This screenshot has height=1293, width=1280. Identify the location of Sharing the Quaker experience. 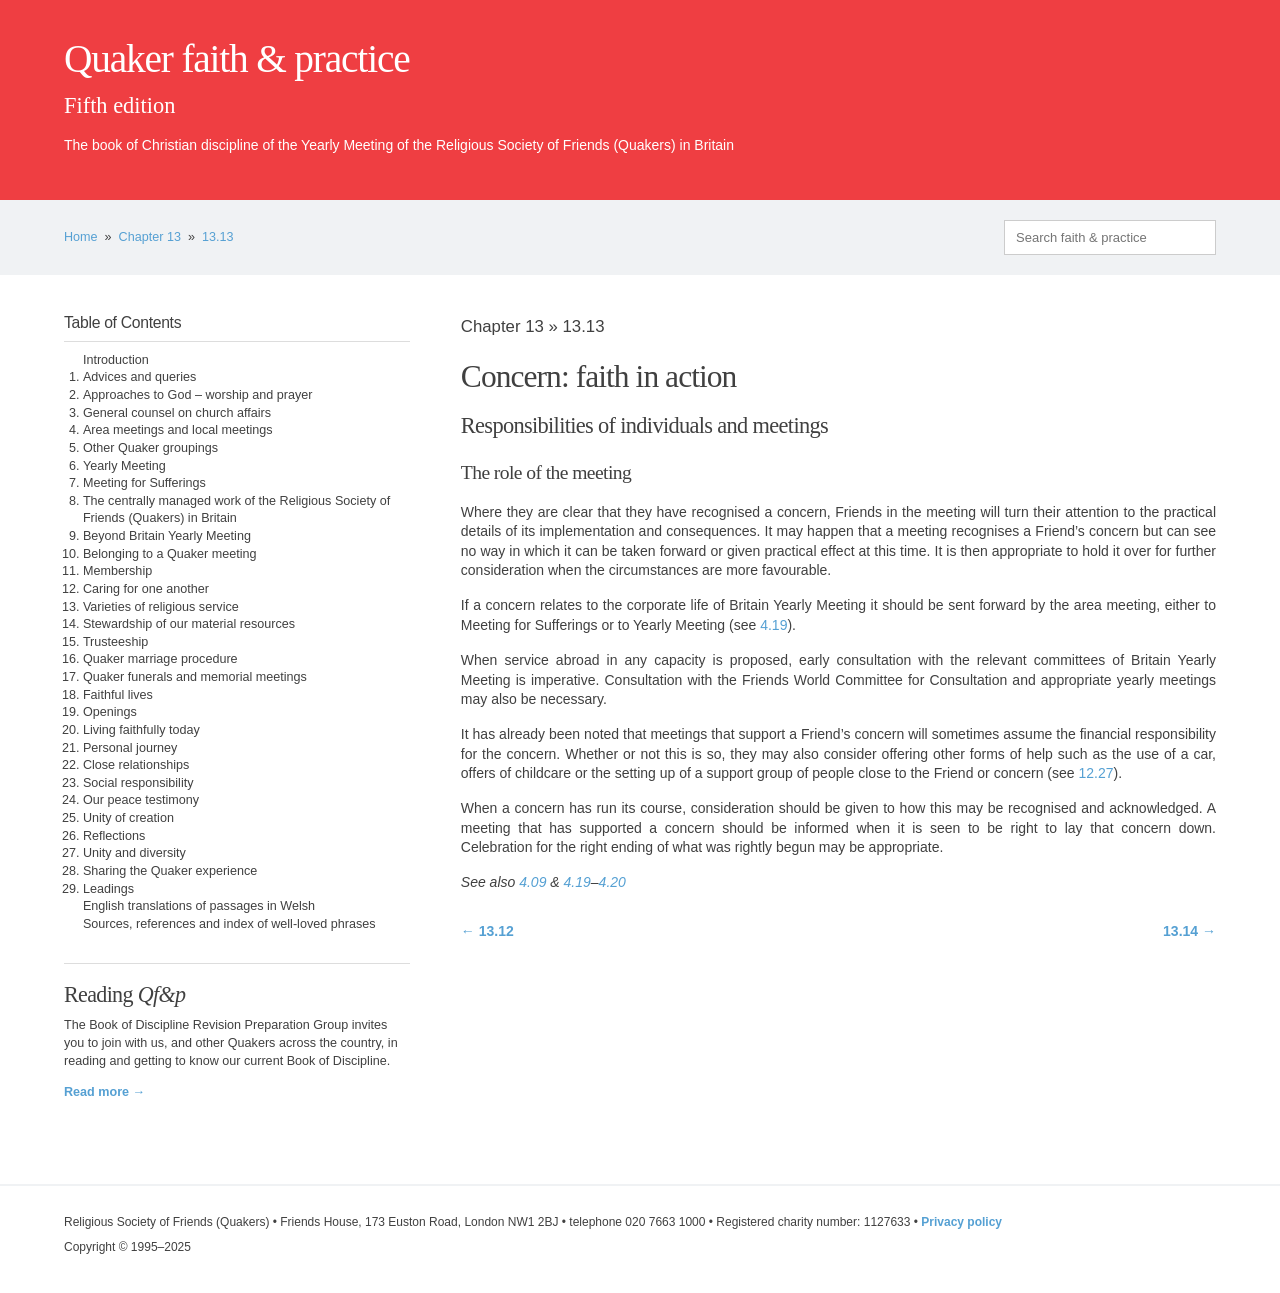
(170, 871).